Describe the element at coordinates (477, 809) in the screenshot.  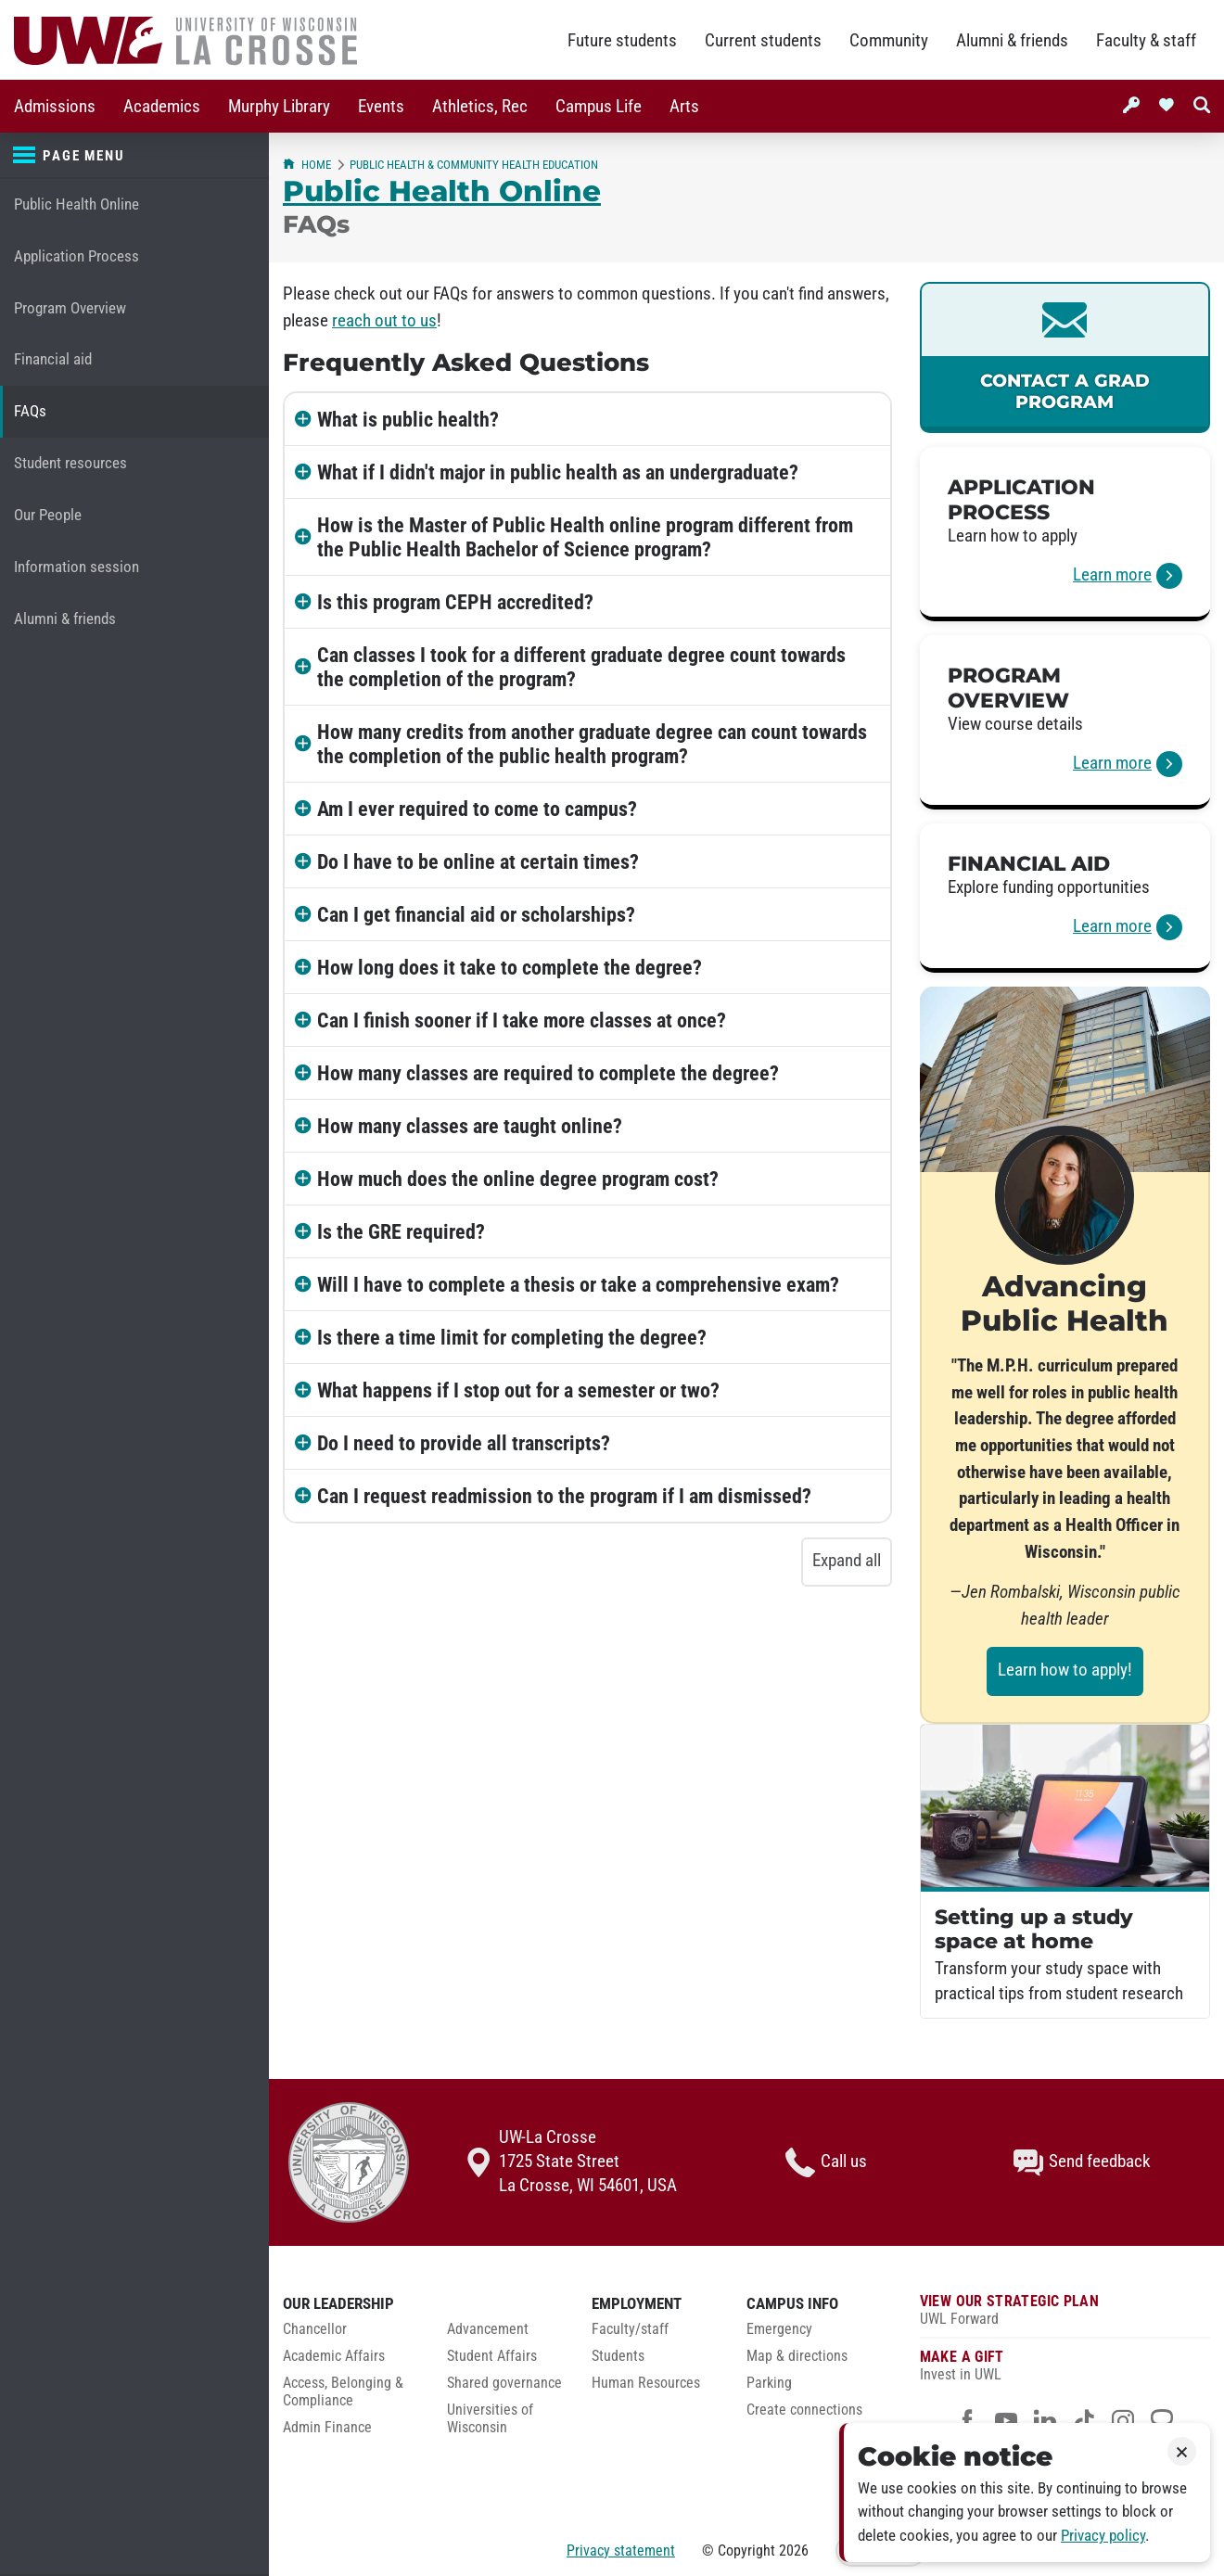
I see `Am I ever required to come to campus?` at that location.